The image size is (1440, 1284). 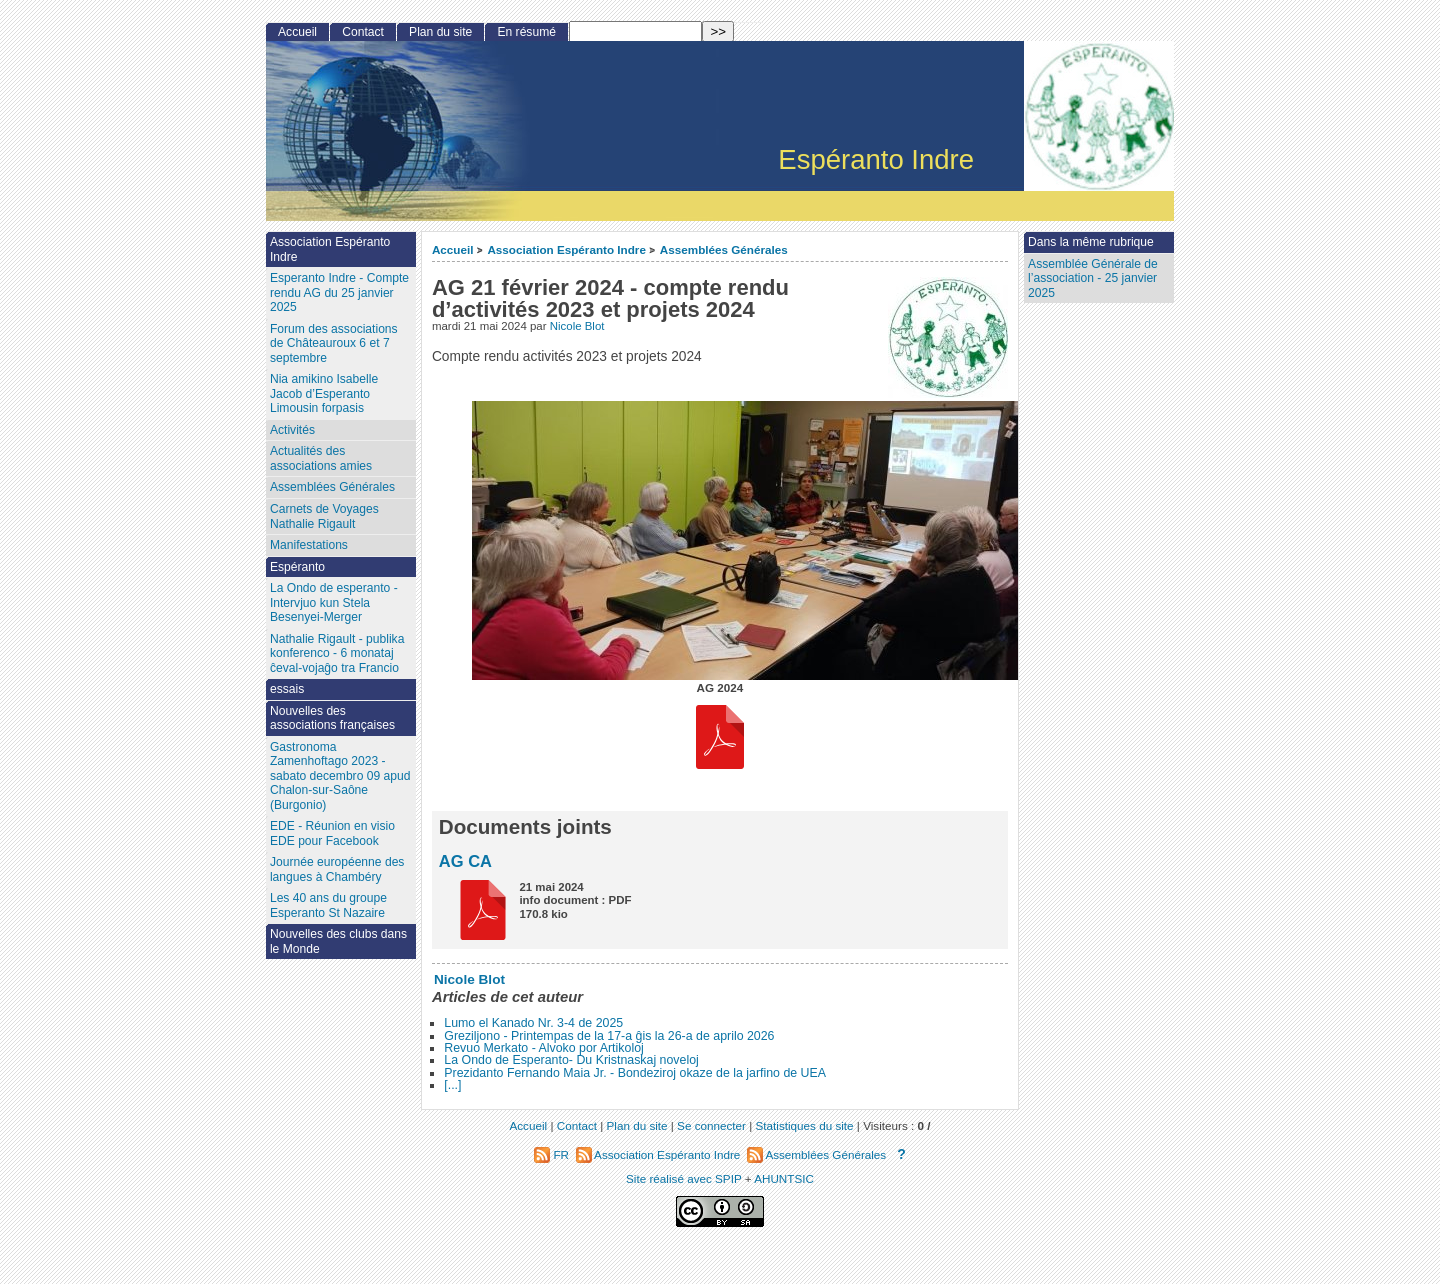 I want to click on Actualités des associations amies, so click(x=321, y=458).